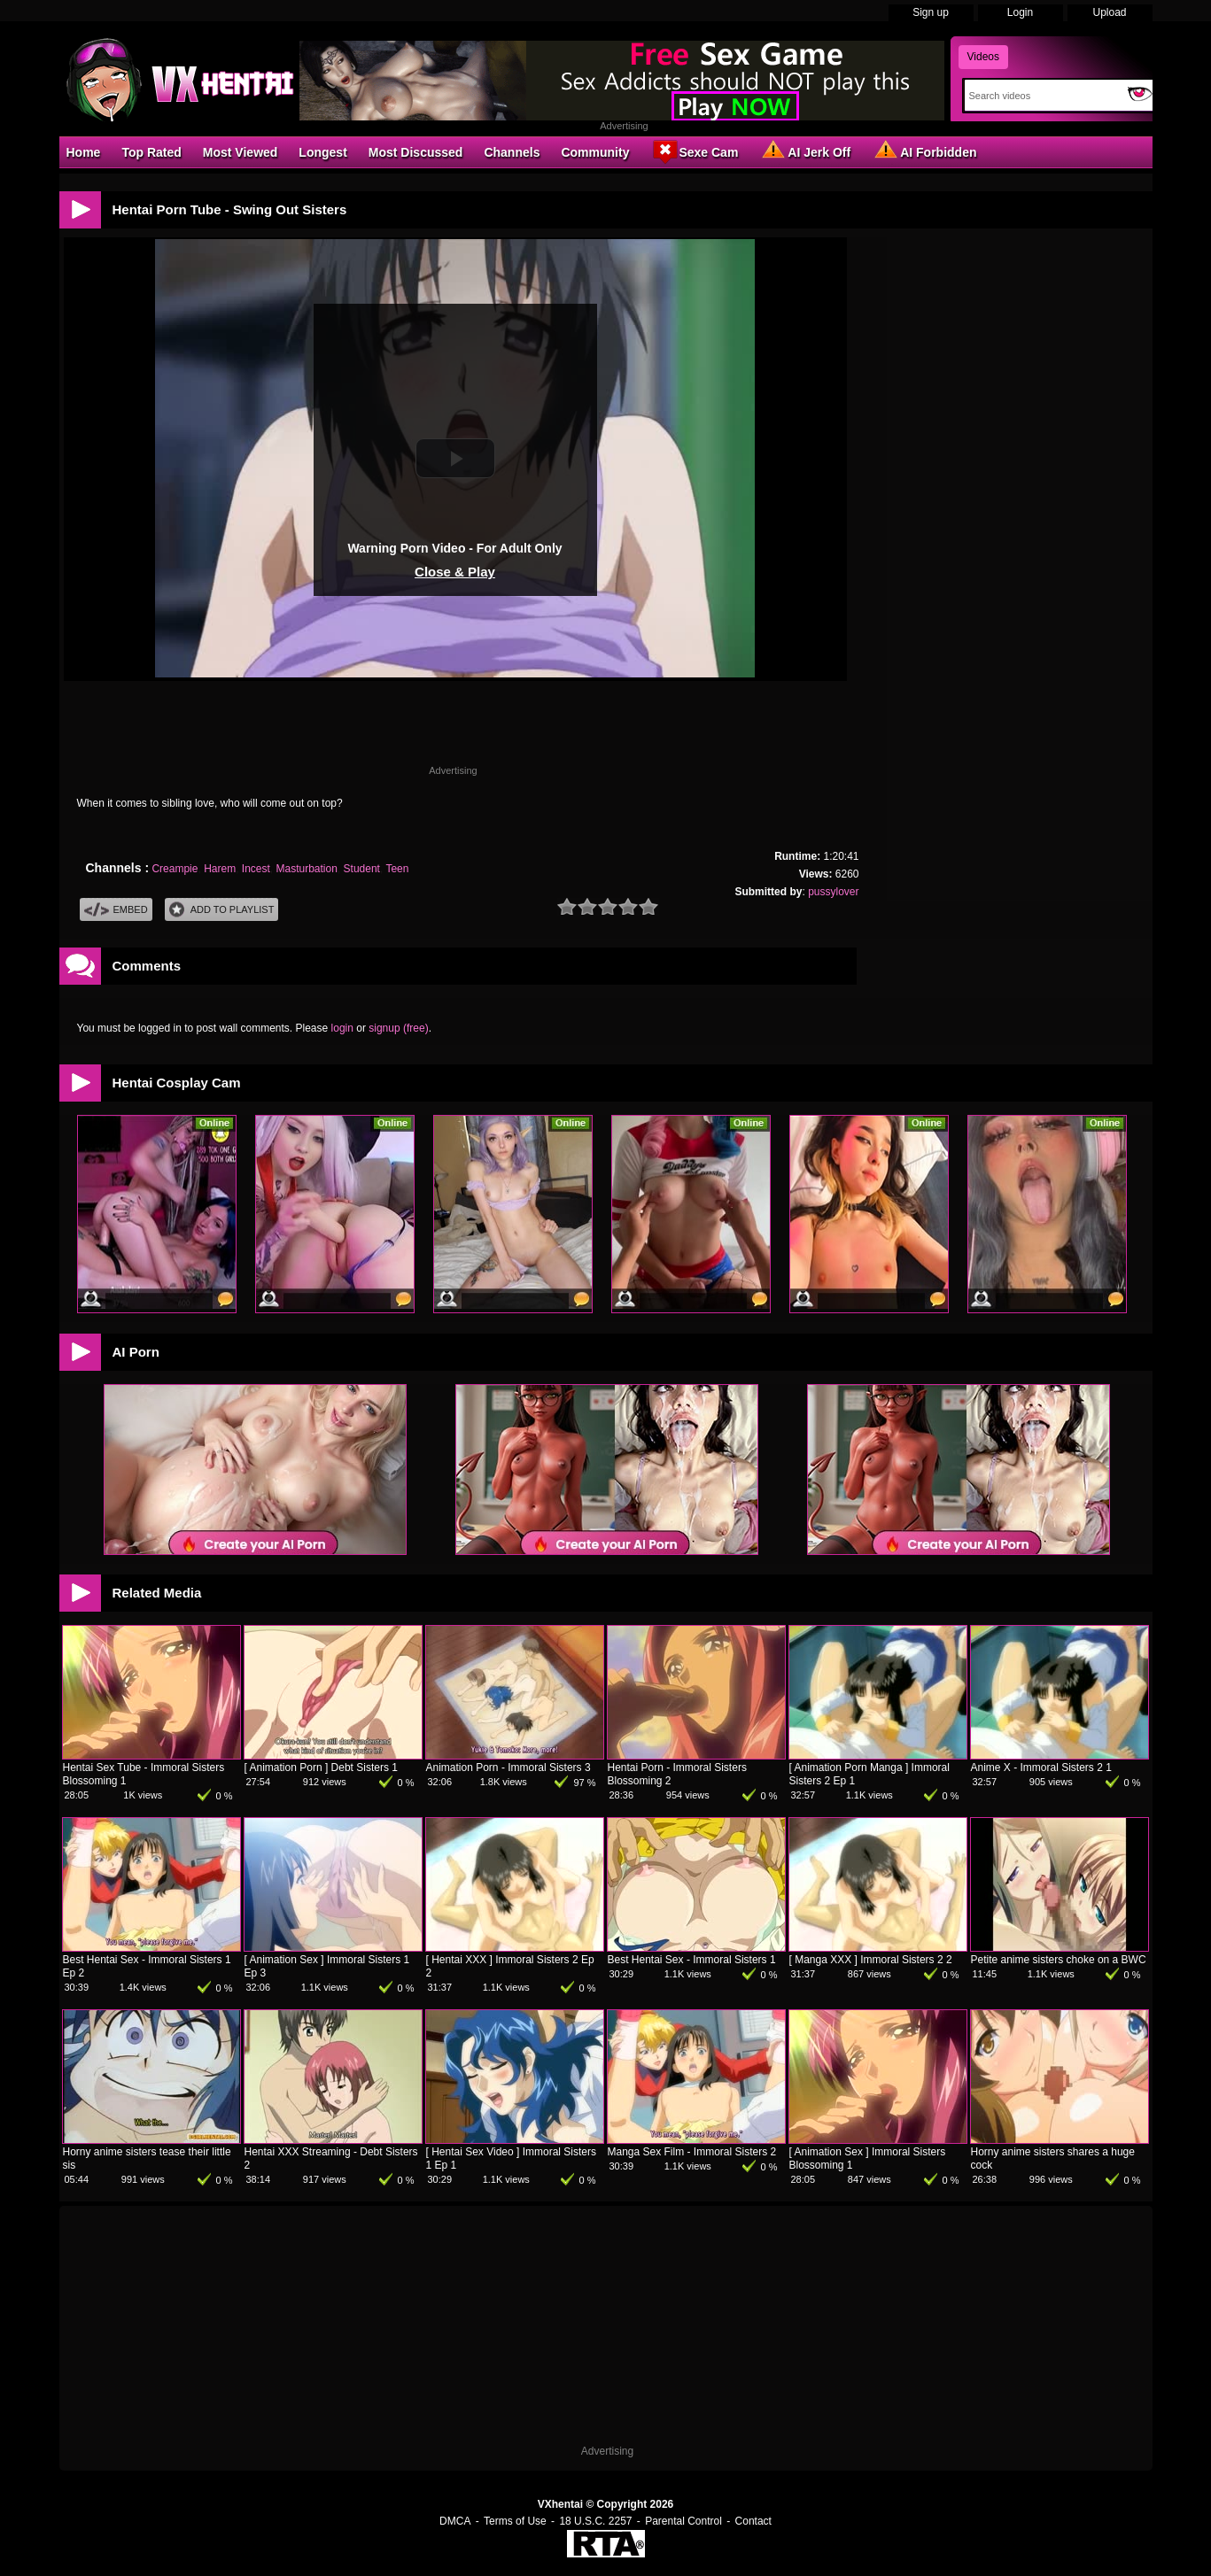  I want to click on Terms of Use, so click(515, 2521).